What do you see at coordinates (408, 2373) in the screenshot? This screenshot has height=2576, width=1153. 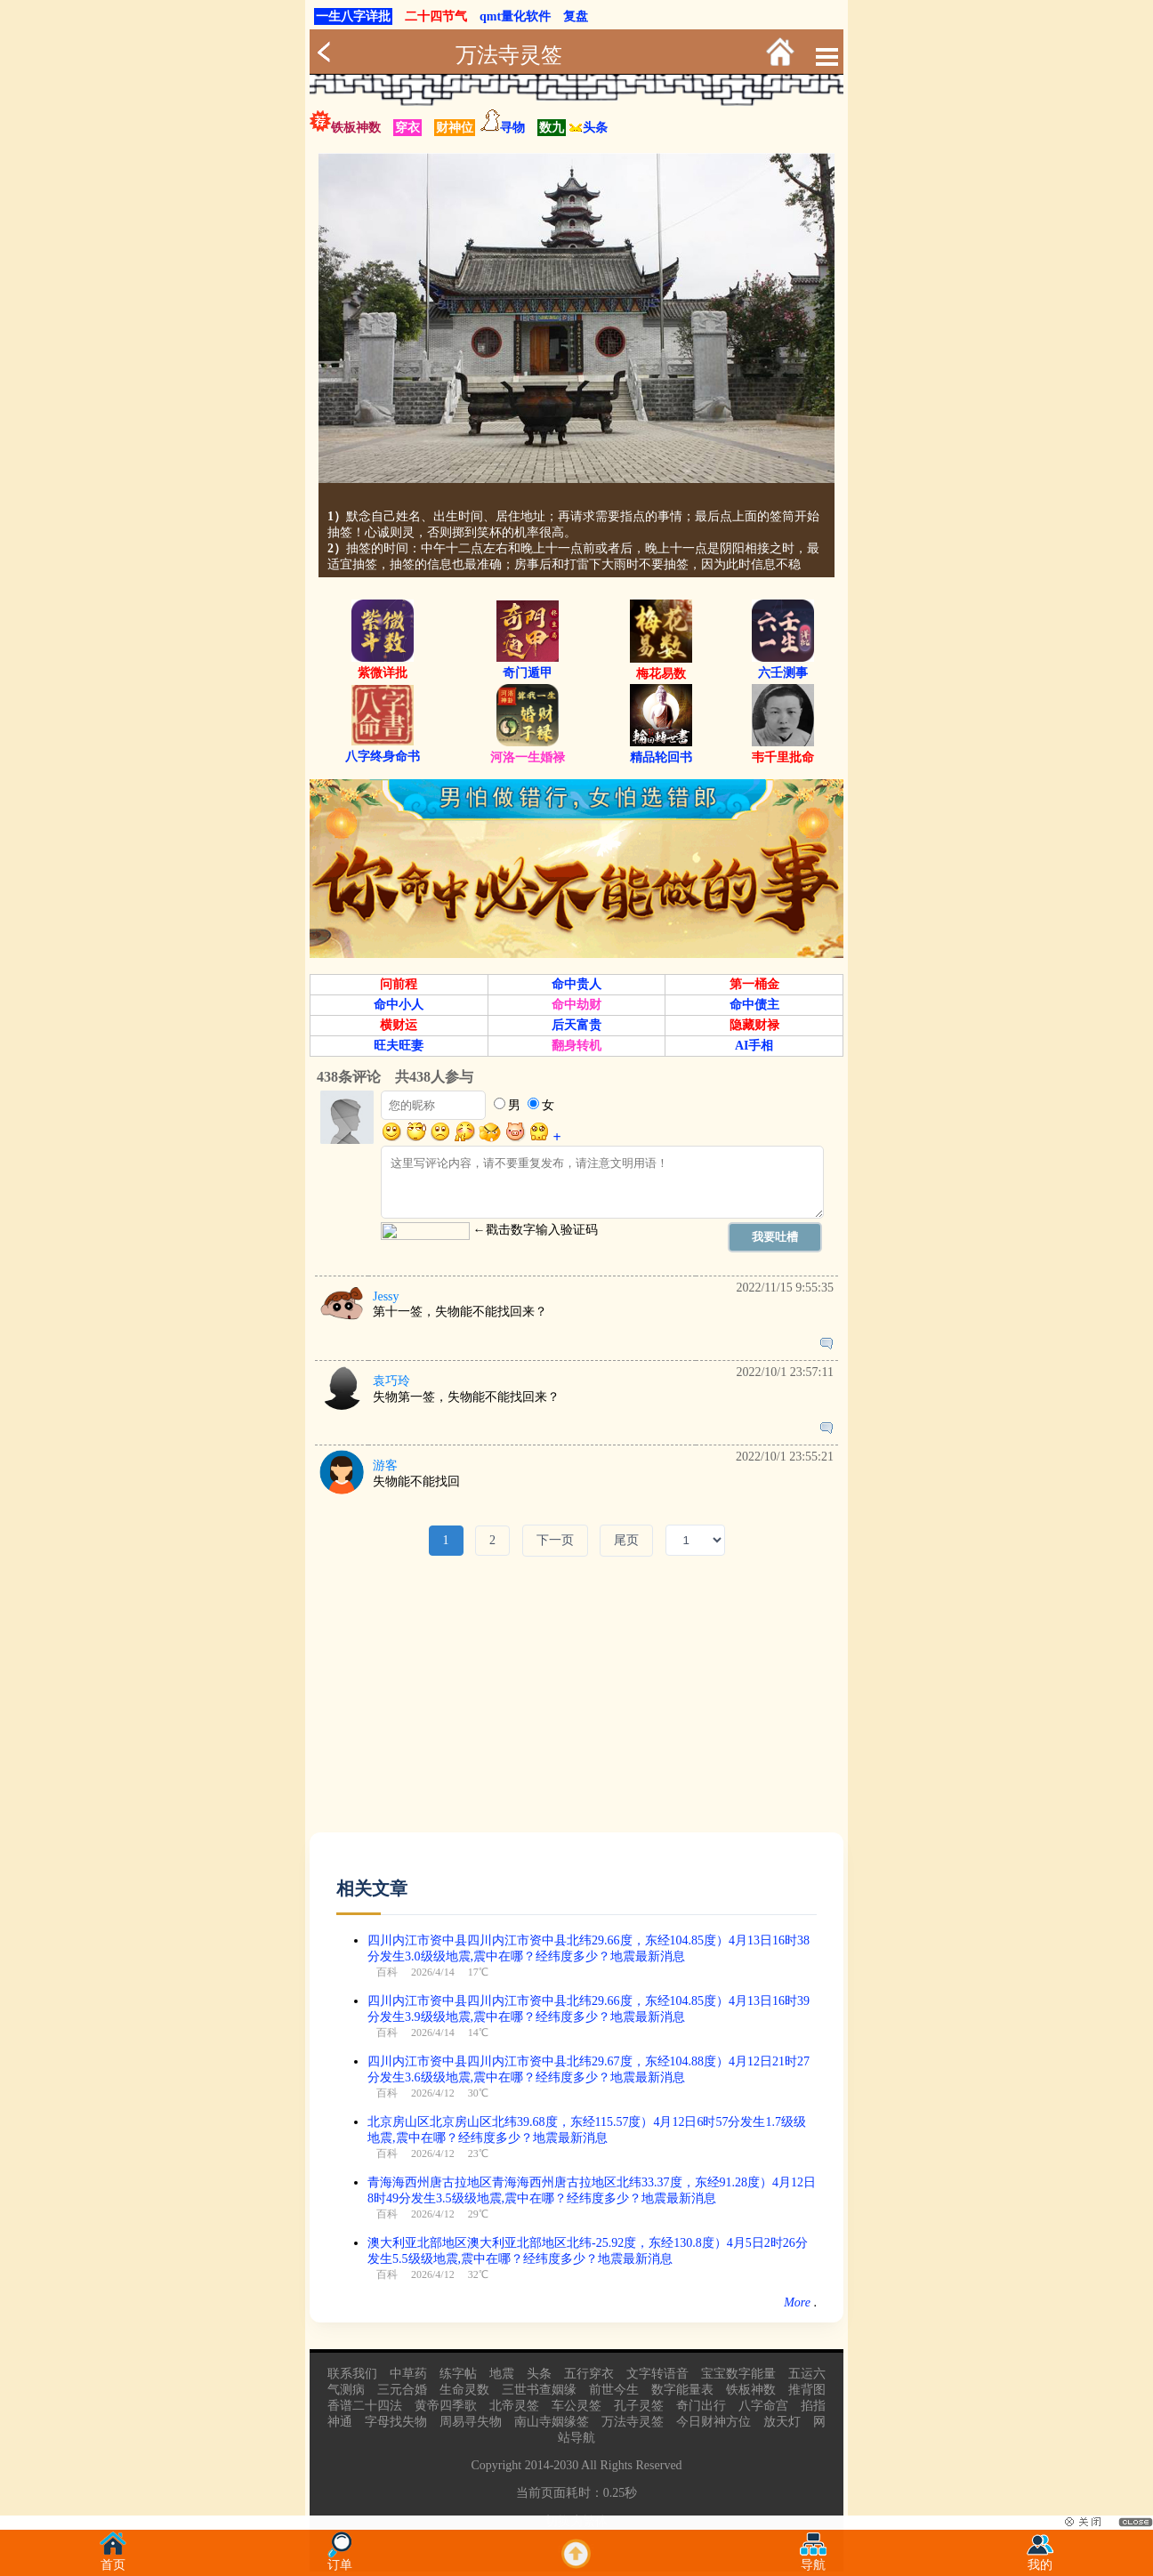 I see `中草药` at bounding box center [408, 2373].